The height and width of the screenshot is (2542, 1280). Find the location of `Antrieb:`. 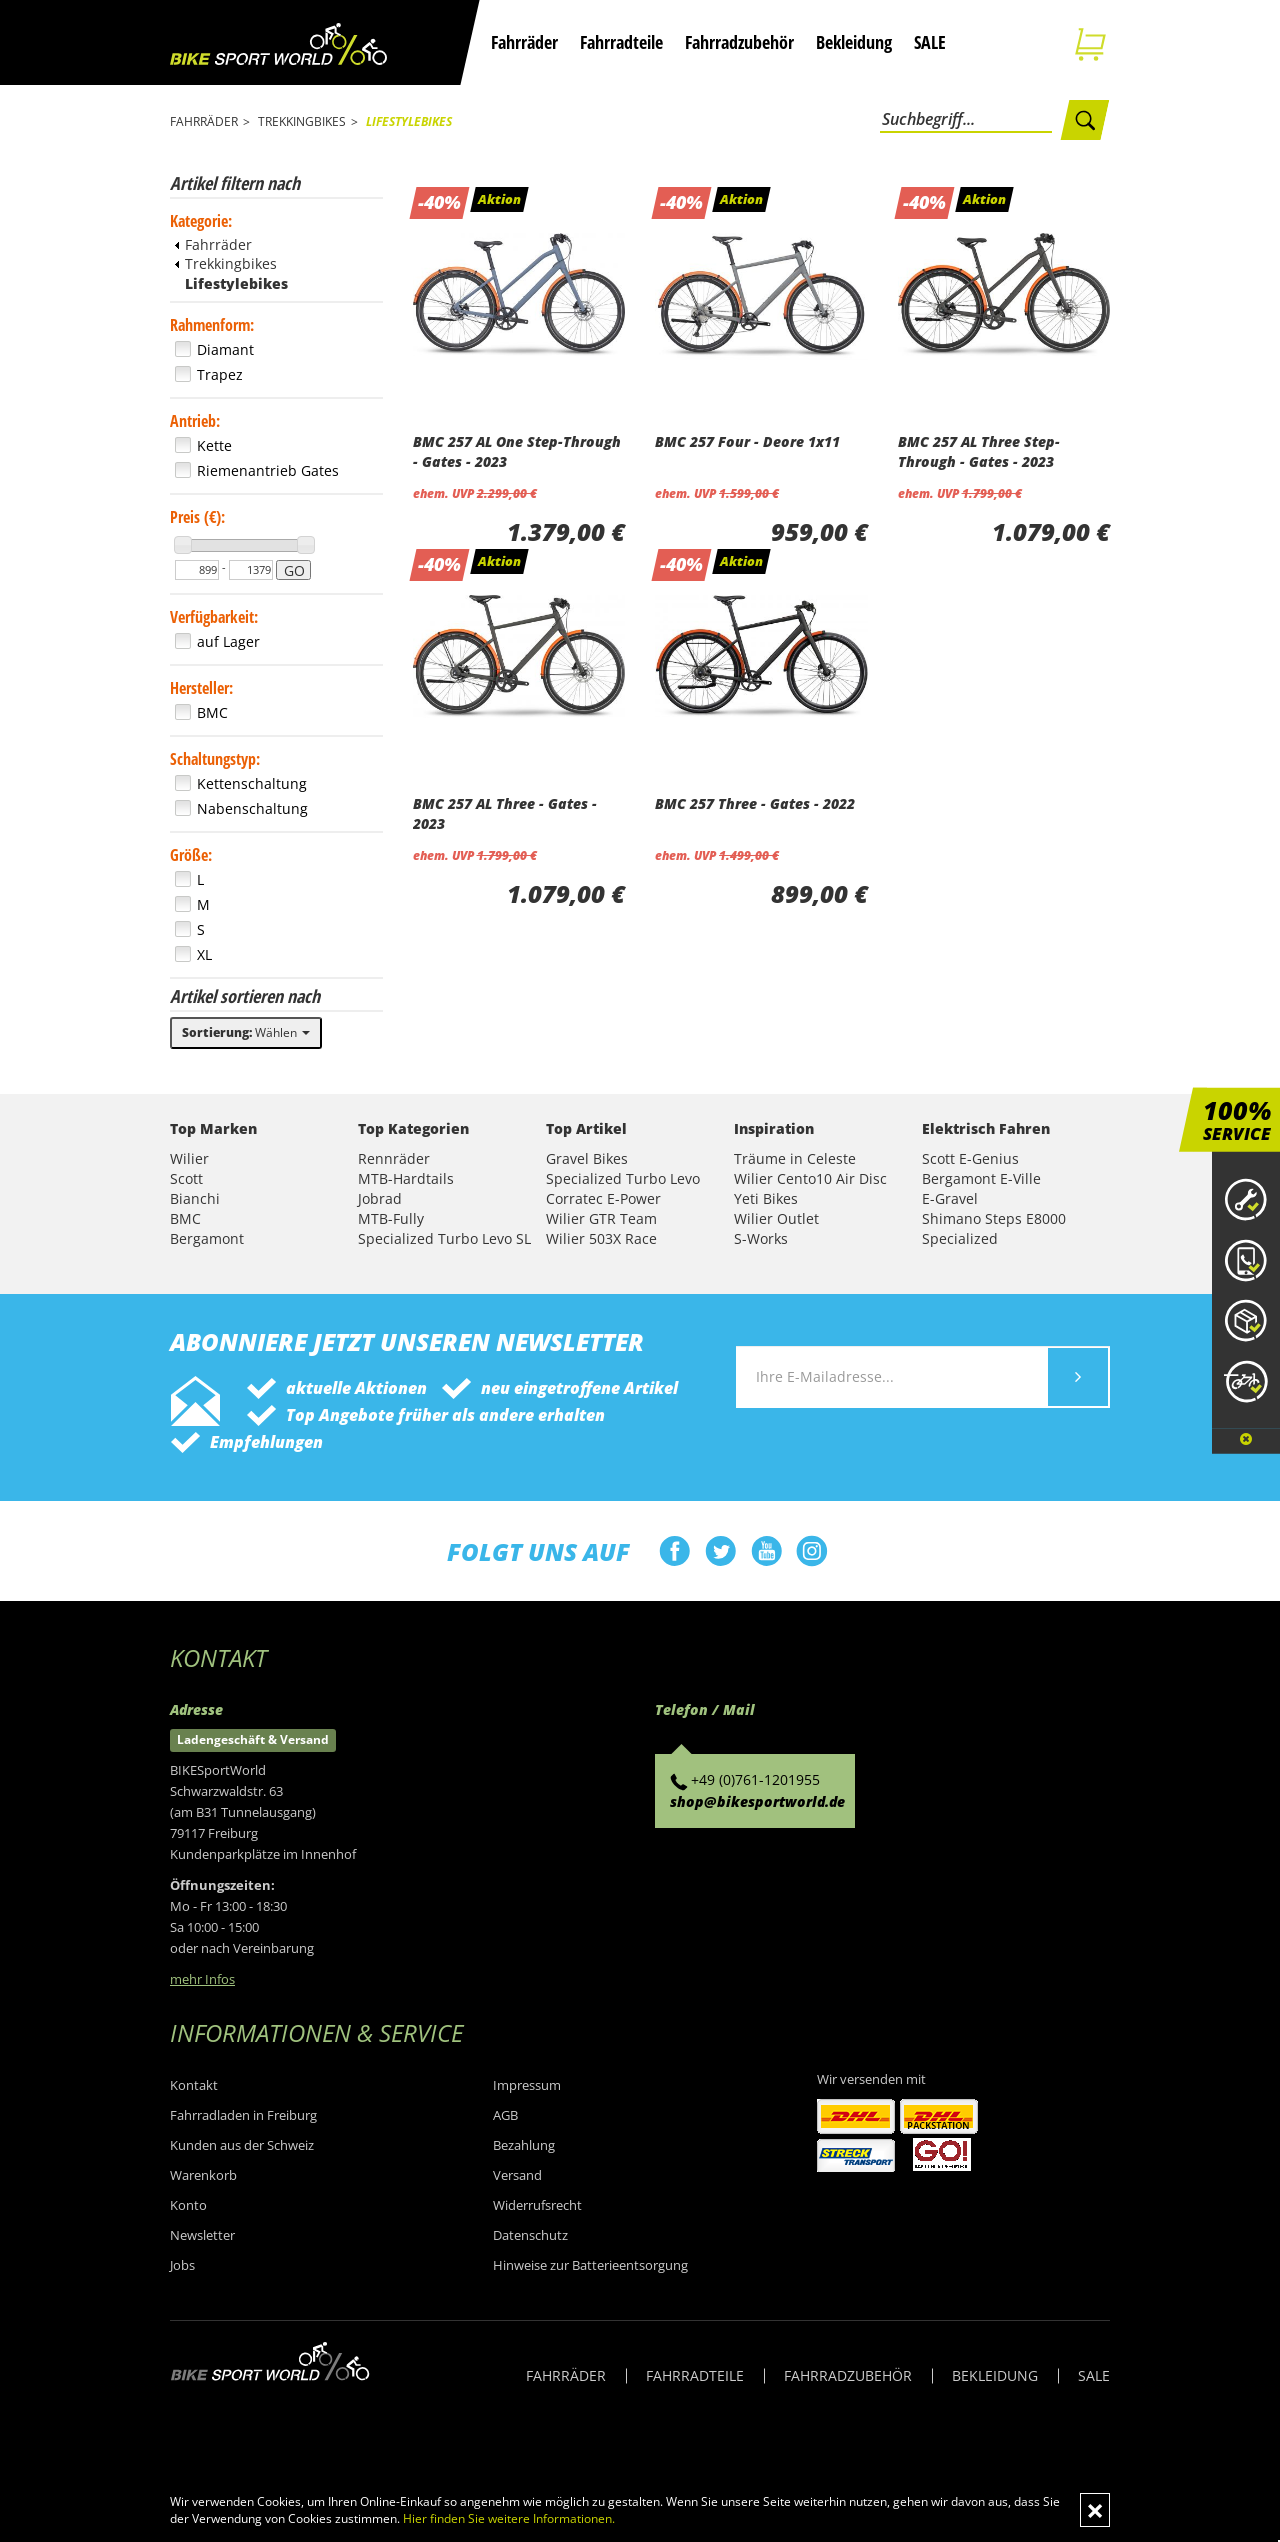

Antrieb: is located at coordinates (195, 421).